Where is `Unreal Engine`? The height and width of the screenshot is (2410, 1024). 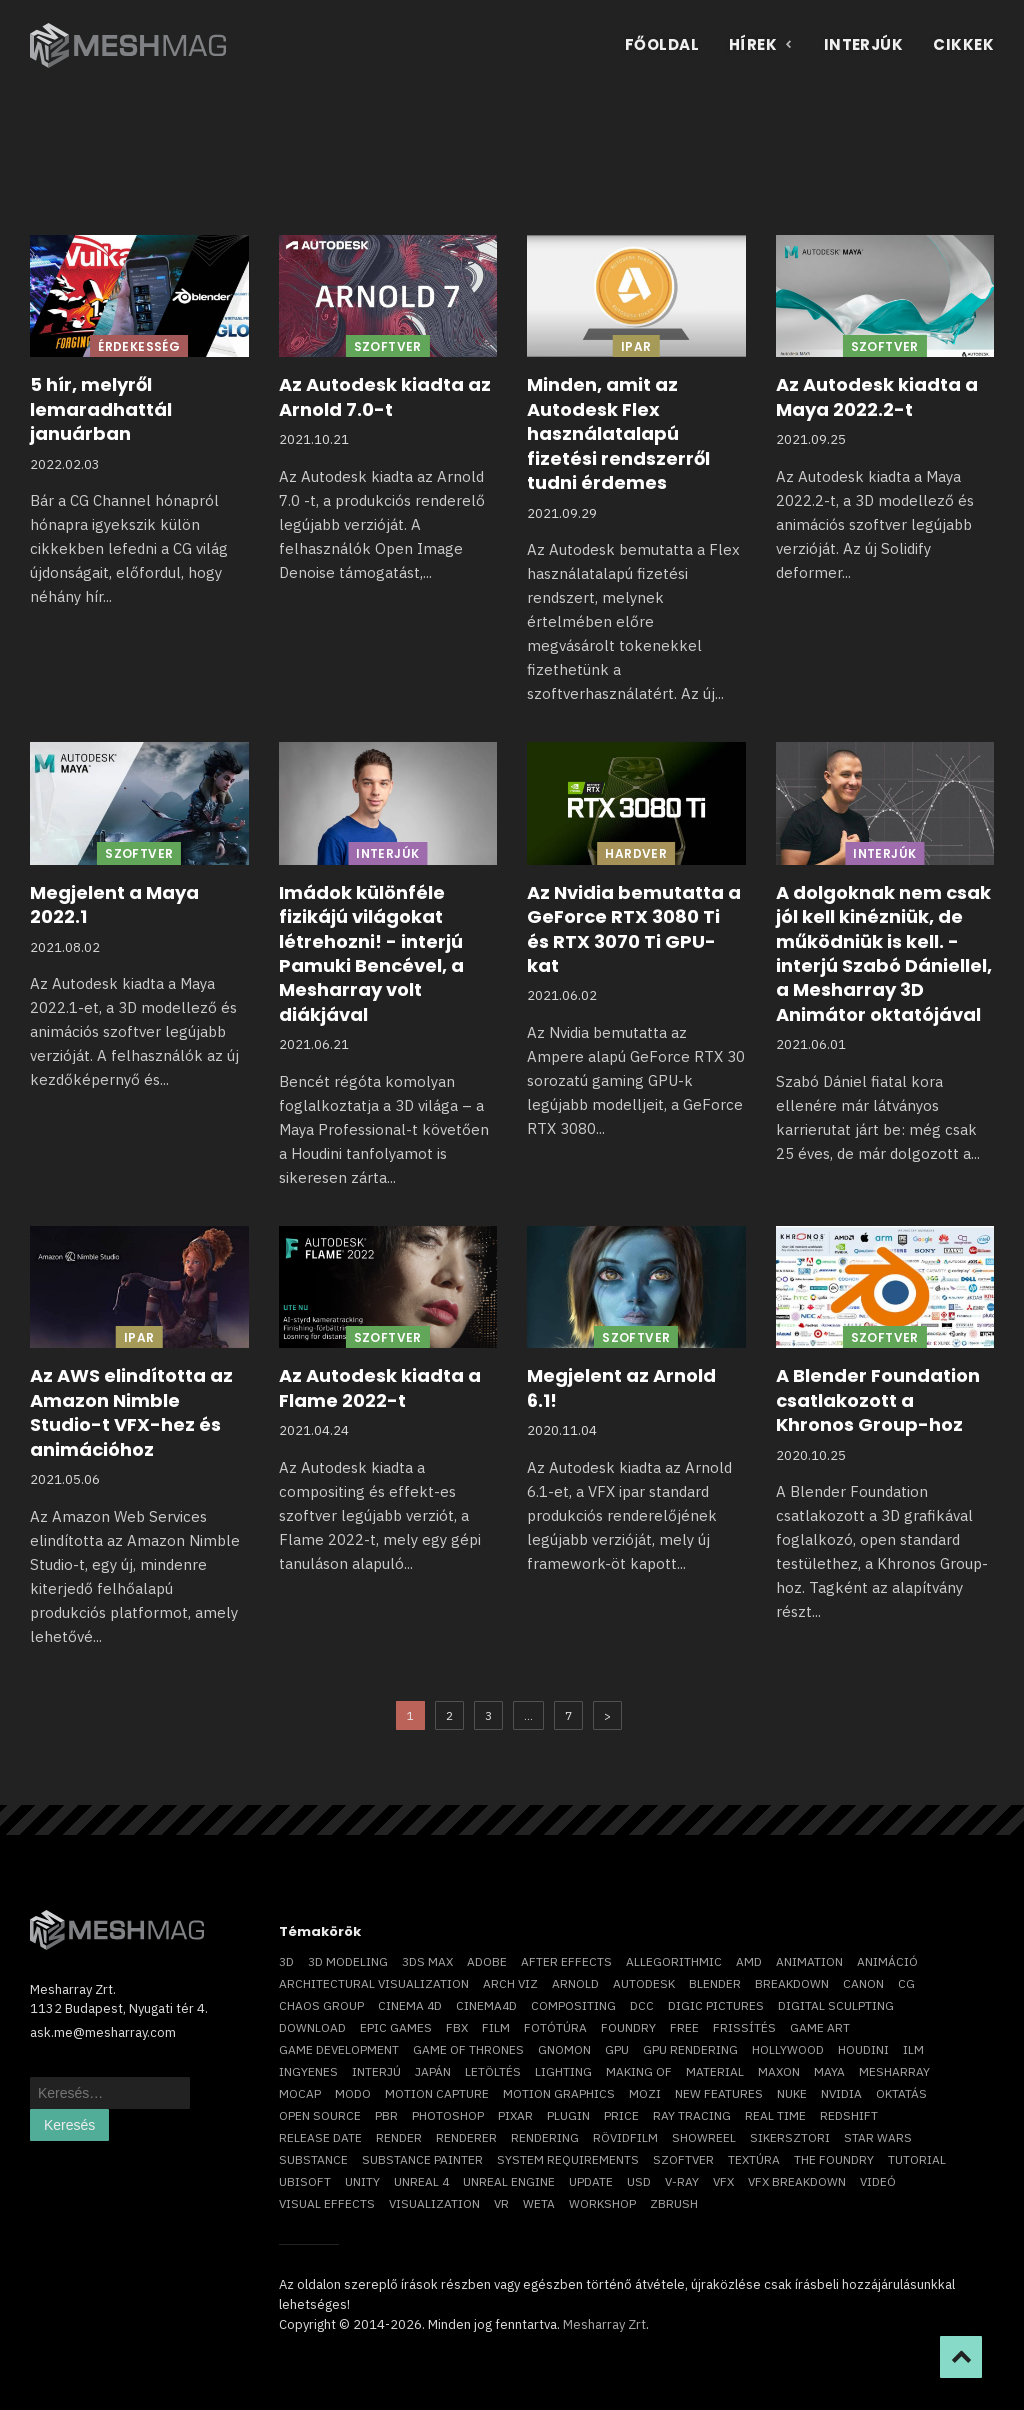 Unreal Engine is located at coordinates (509, 2181).